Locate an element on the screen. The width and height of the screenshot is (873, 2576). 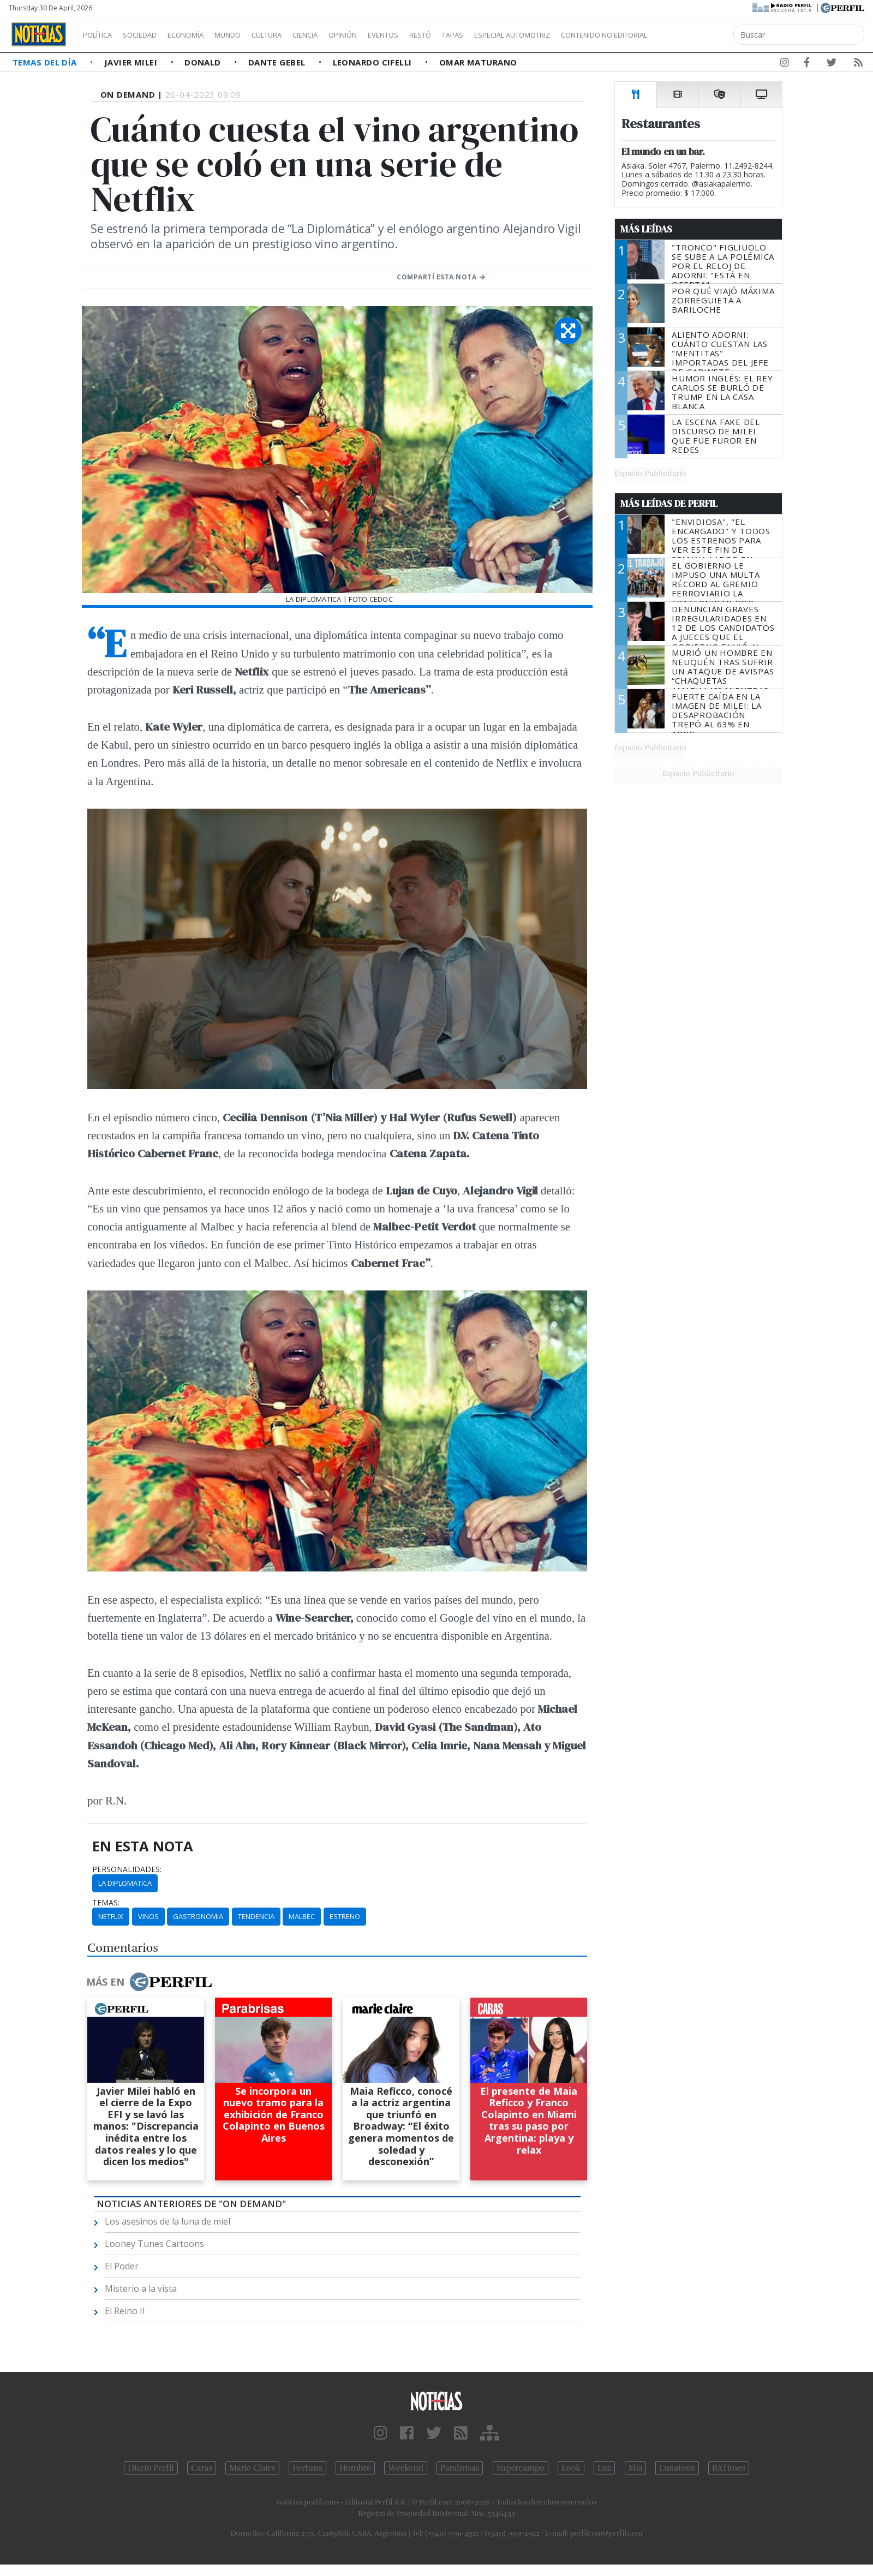
Caras is located at coordinates (201, 2468).